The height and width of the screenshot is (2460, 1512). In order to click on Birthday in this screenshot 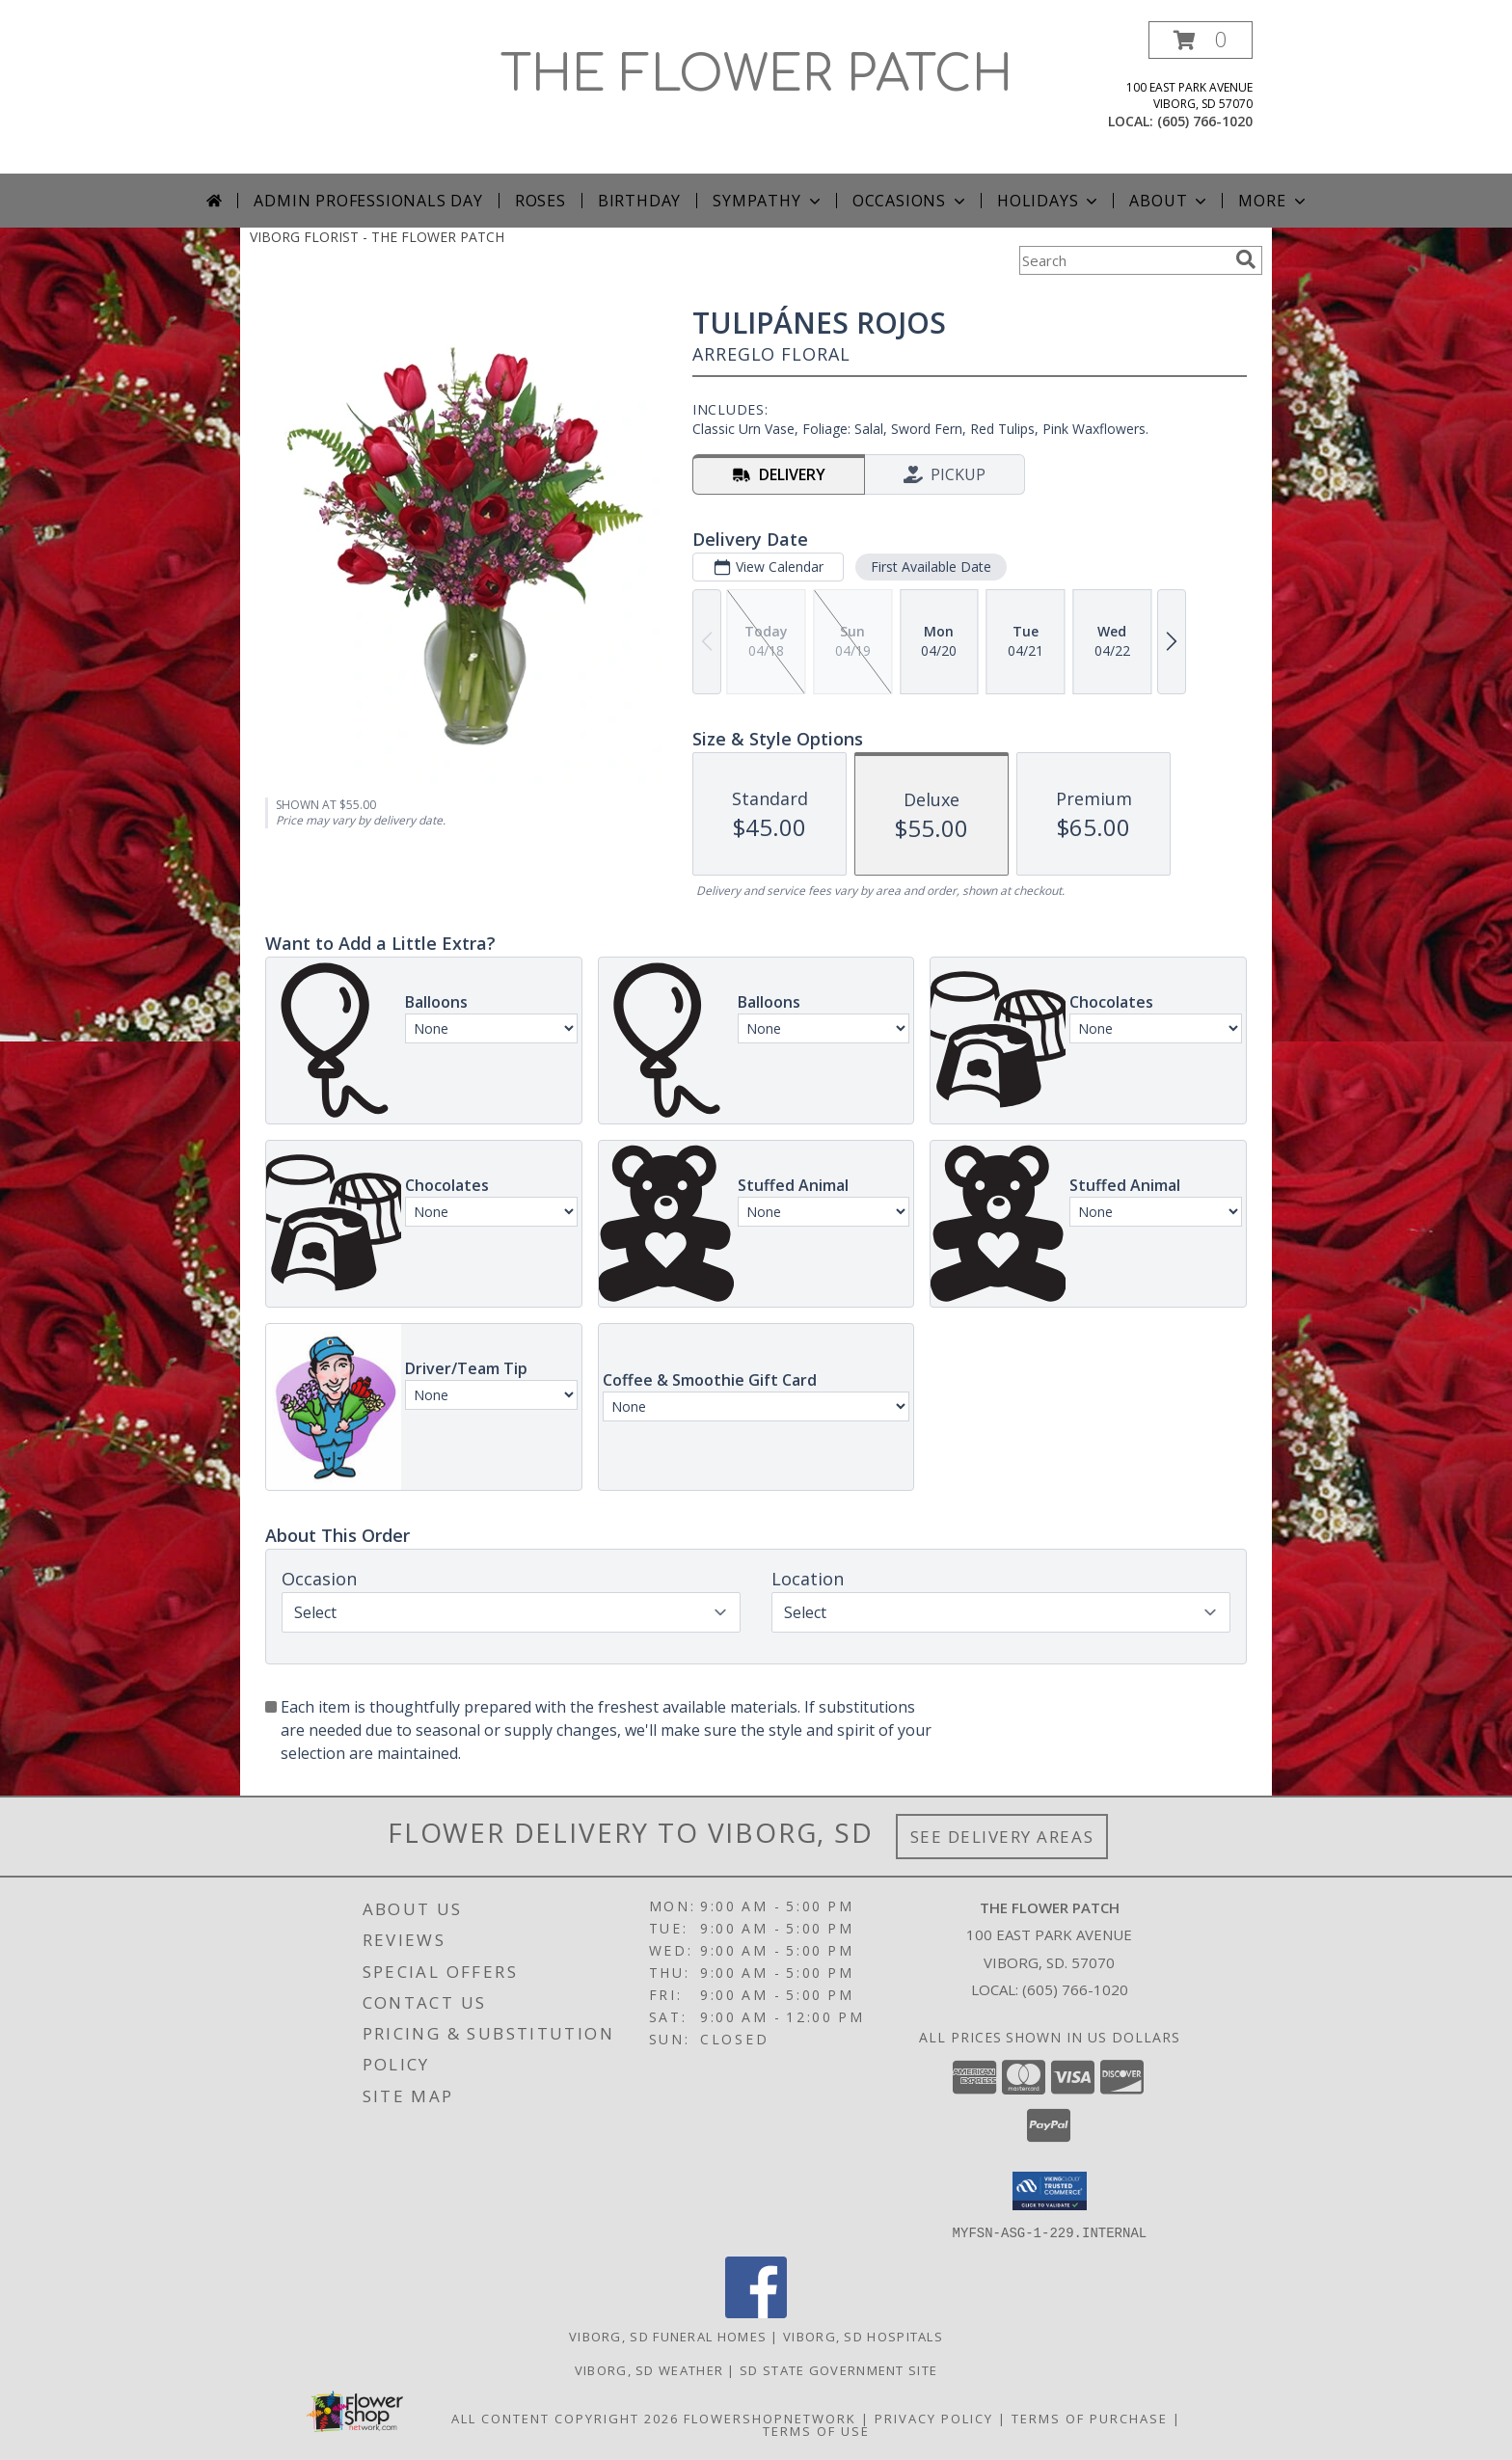, I will do `click(639, 200)`.